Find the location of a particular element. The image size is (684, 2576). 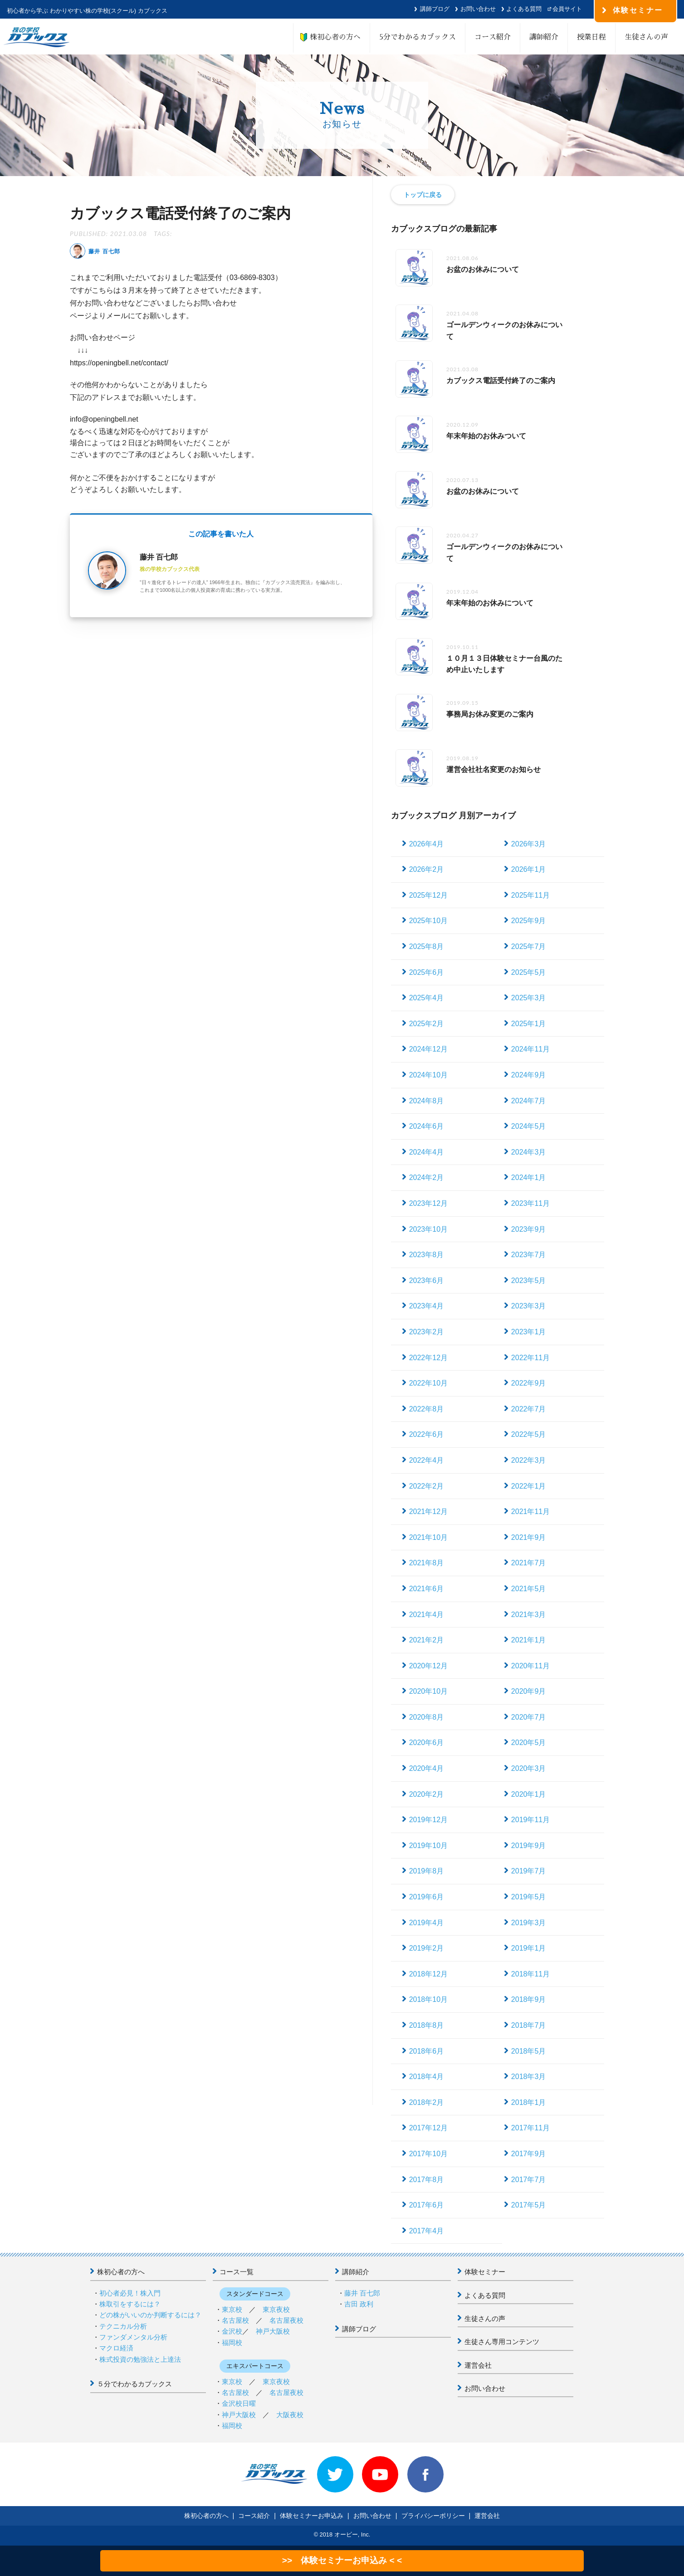

2023年10月 is located at coordinates (428, 1229).